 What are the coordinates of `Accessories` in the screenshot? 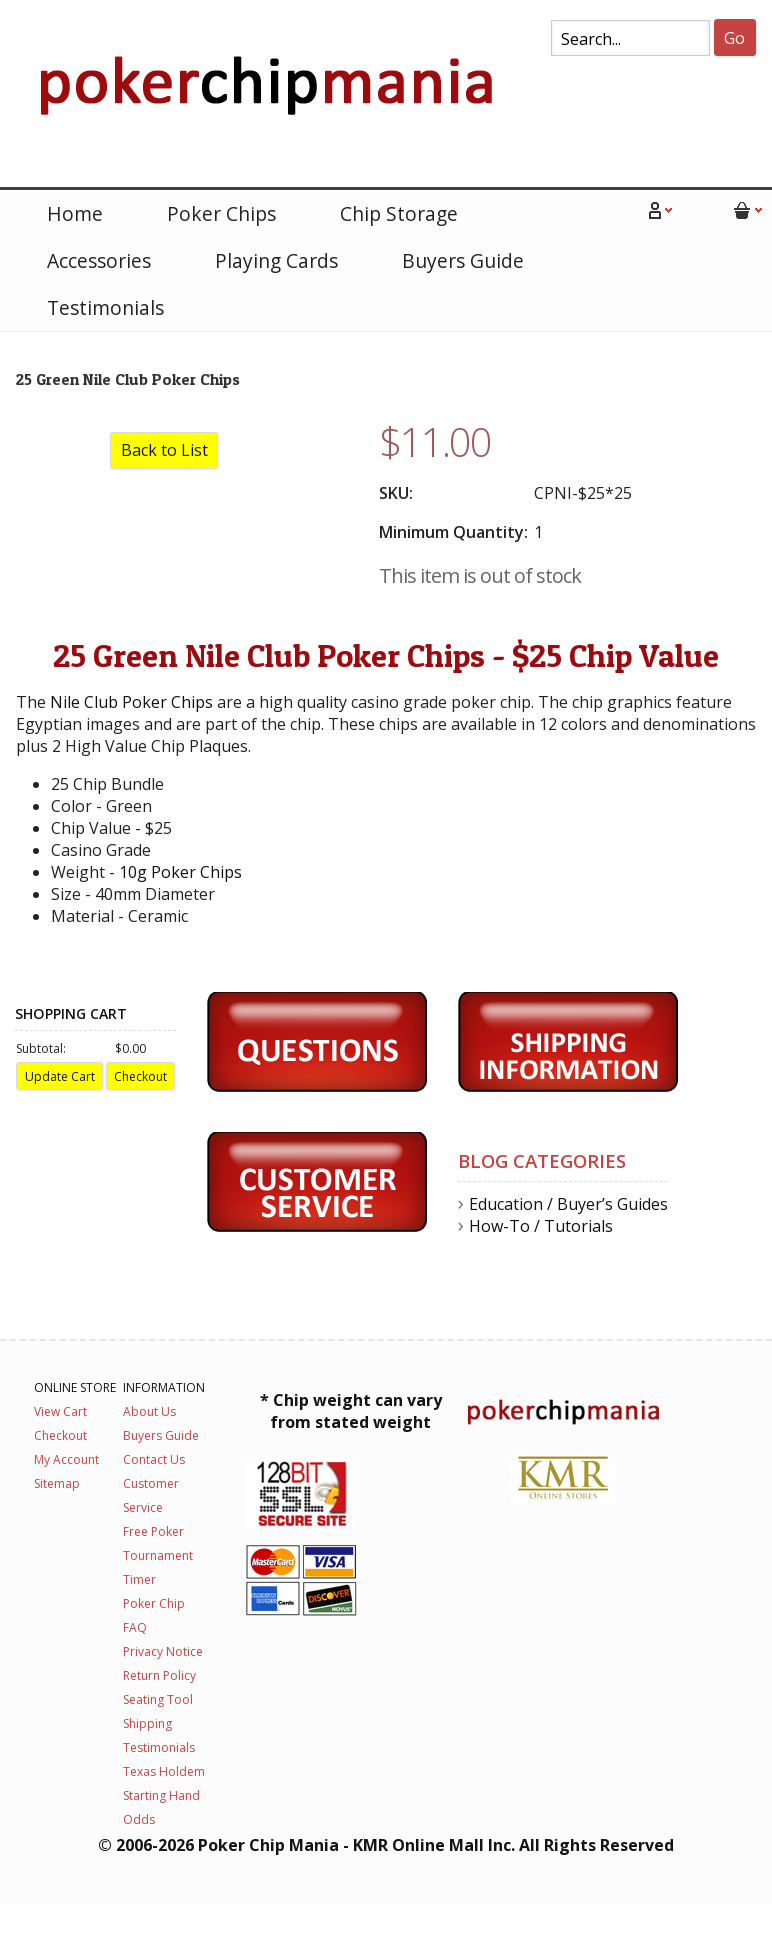 It's located at (99, 260).